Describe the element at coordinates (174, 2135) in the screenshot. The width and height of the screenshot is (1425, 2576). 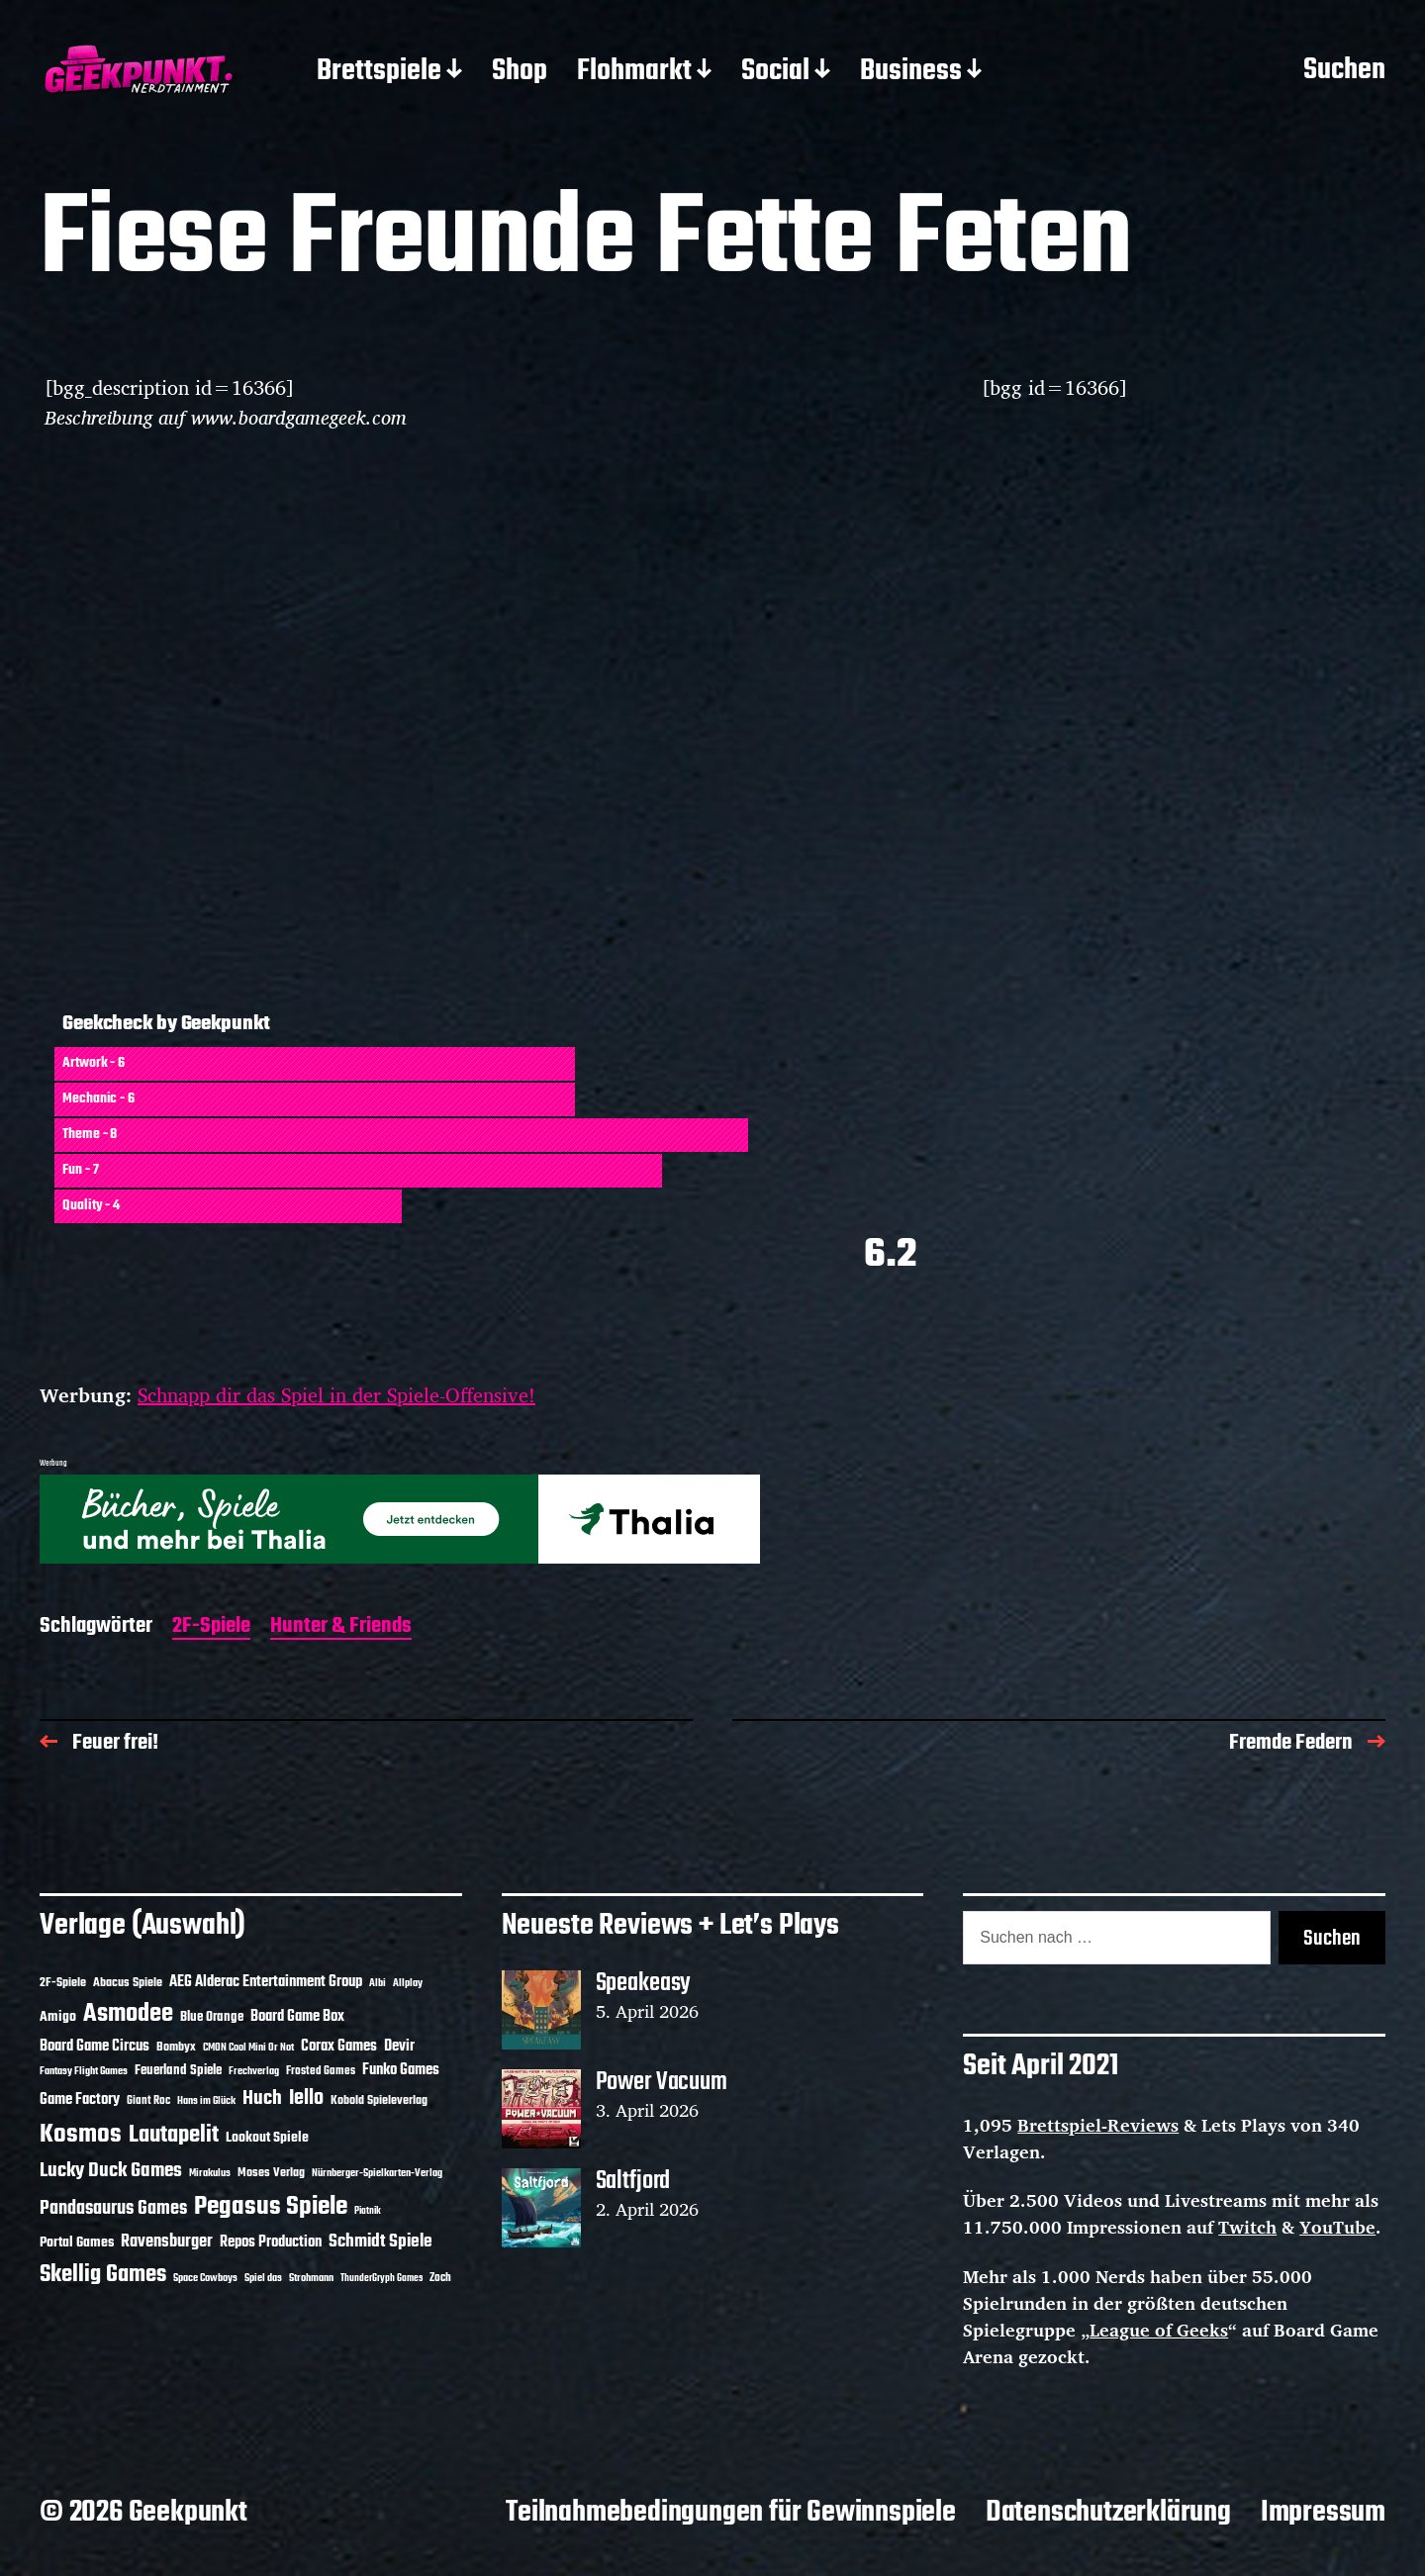
I see `Lautapelit [Lautapelit (50 Einträge)]` at that location.